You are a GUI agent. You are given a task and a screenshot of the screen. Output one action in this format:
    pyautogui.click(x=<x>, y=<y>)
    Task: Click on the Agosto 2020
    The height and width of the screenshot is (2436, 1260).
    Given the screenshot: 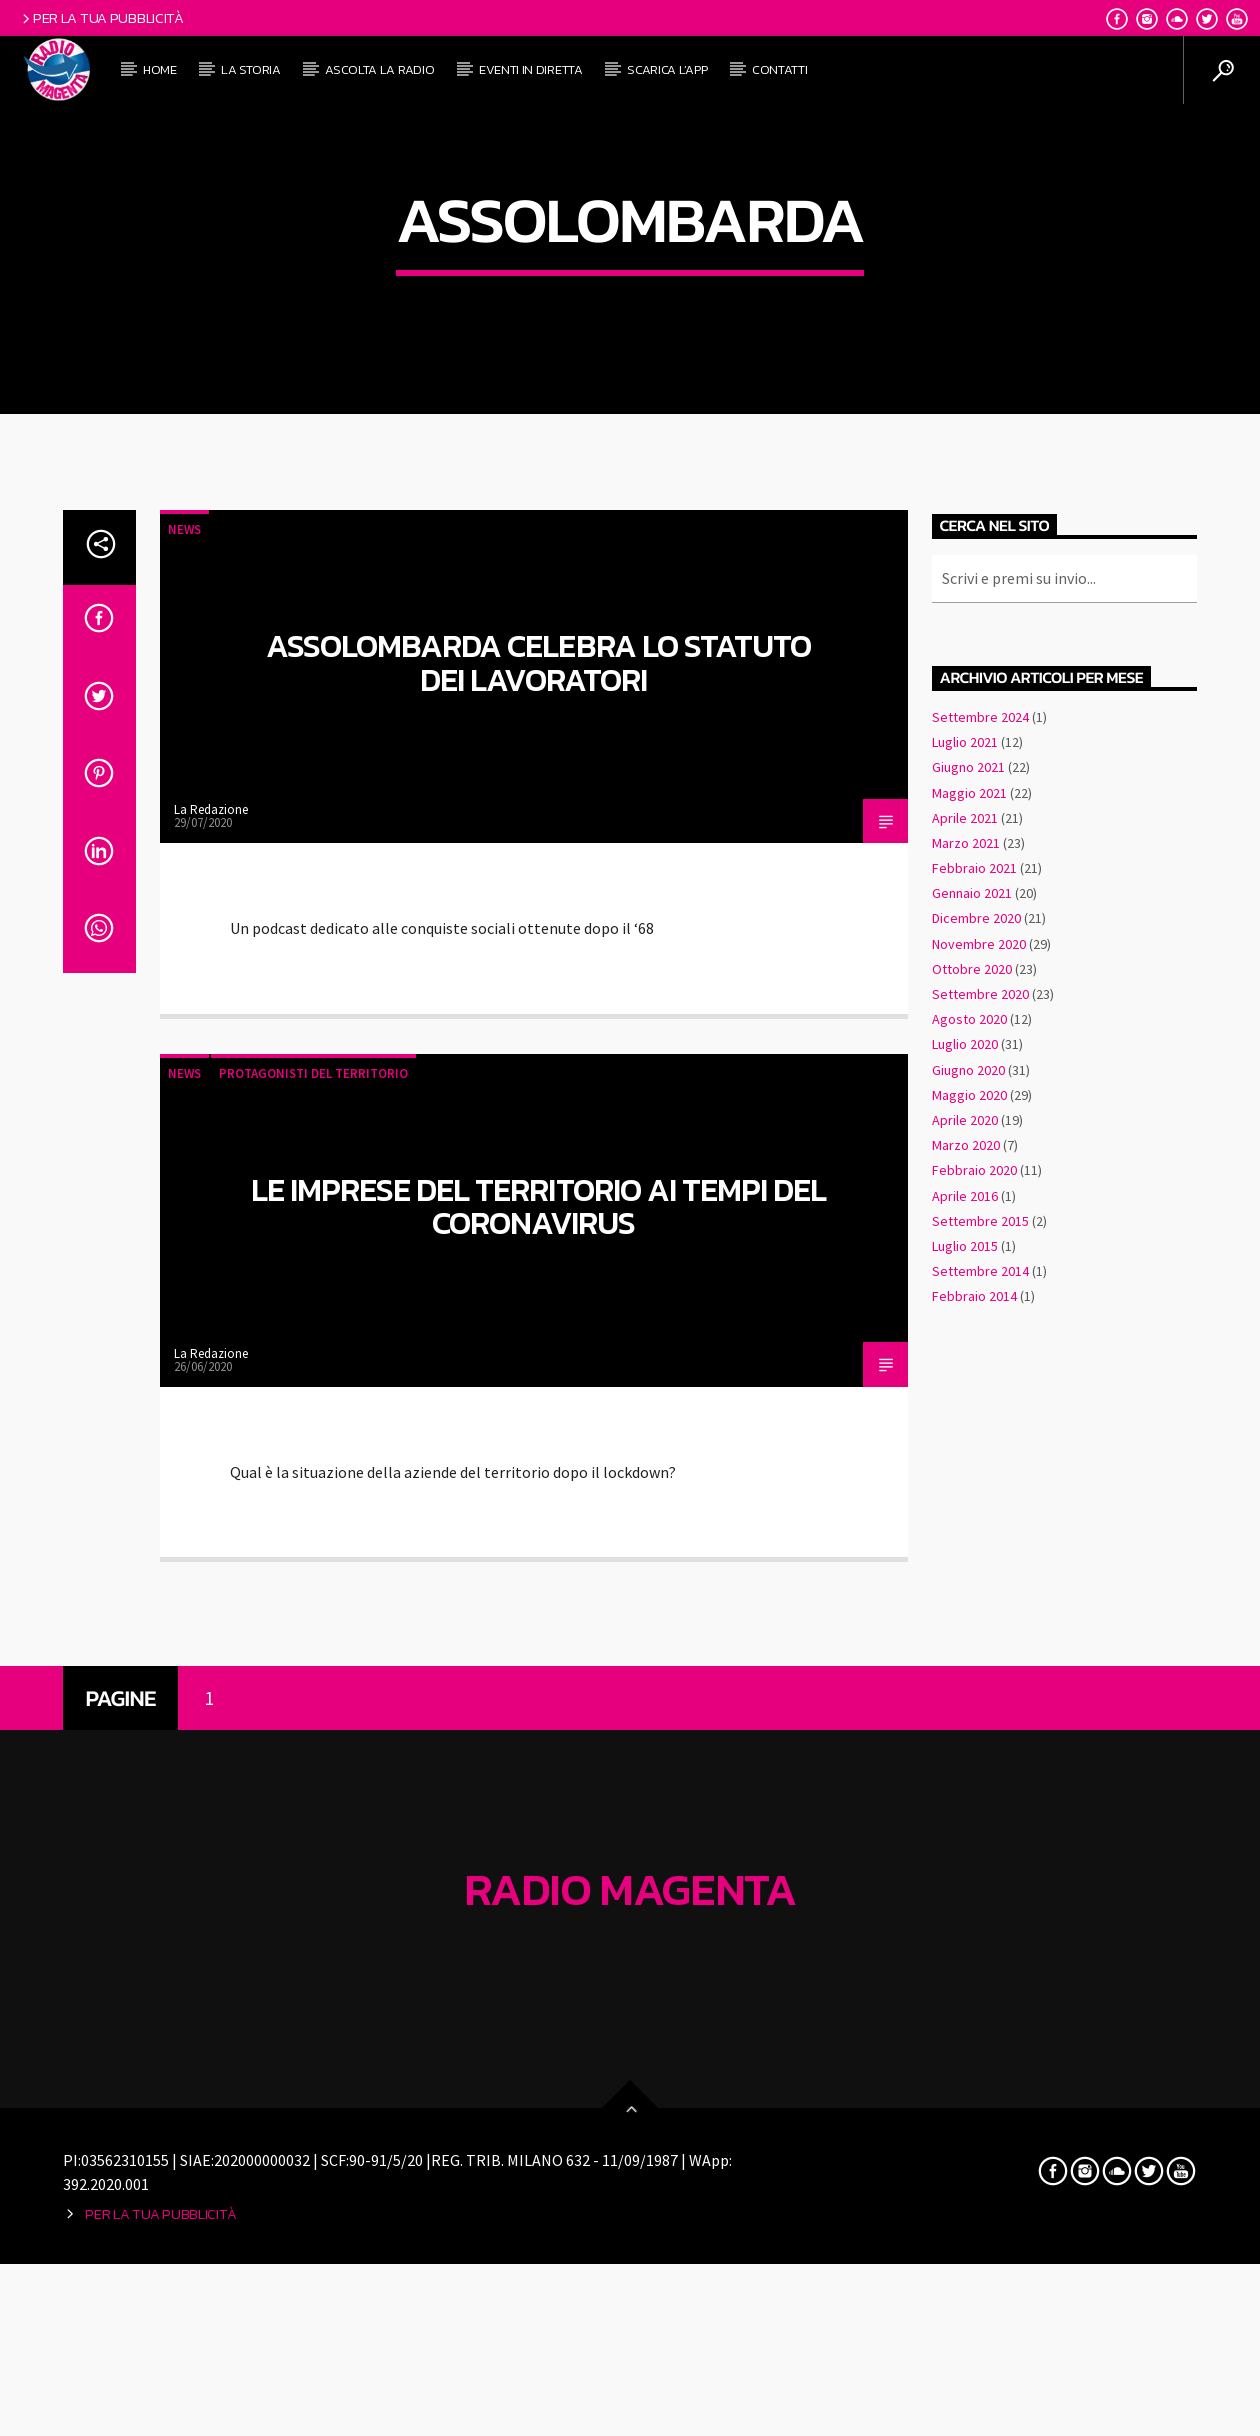 What is the action you would take?
    pyautogui.click(x=969, y=1494)
    